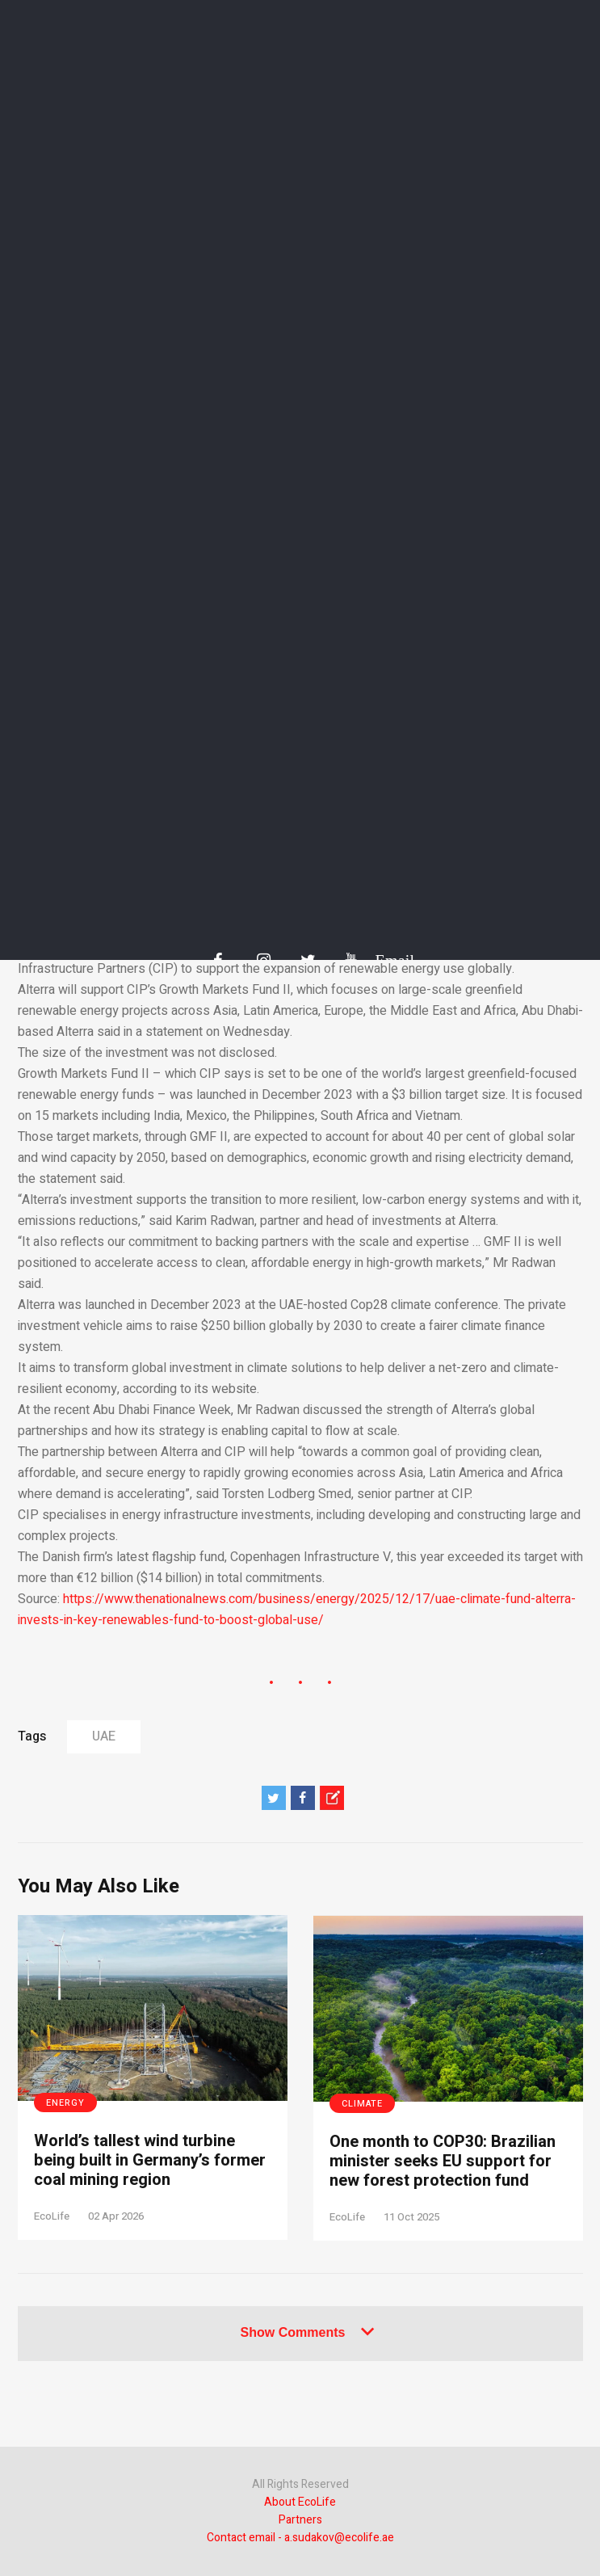 The height and width of the screenshot is (2576, 600). I want to click on Climate, so click(362, 2104).